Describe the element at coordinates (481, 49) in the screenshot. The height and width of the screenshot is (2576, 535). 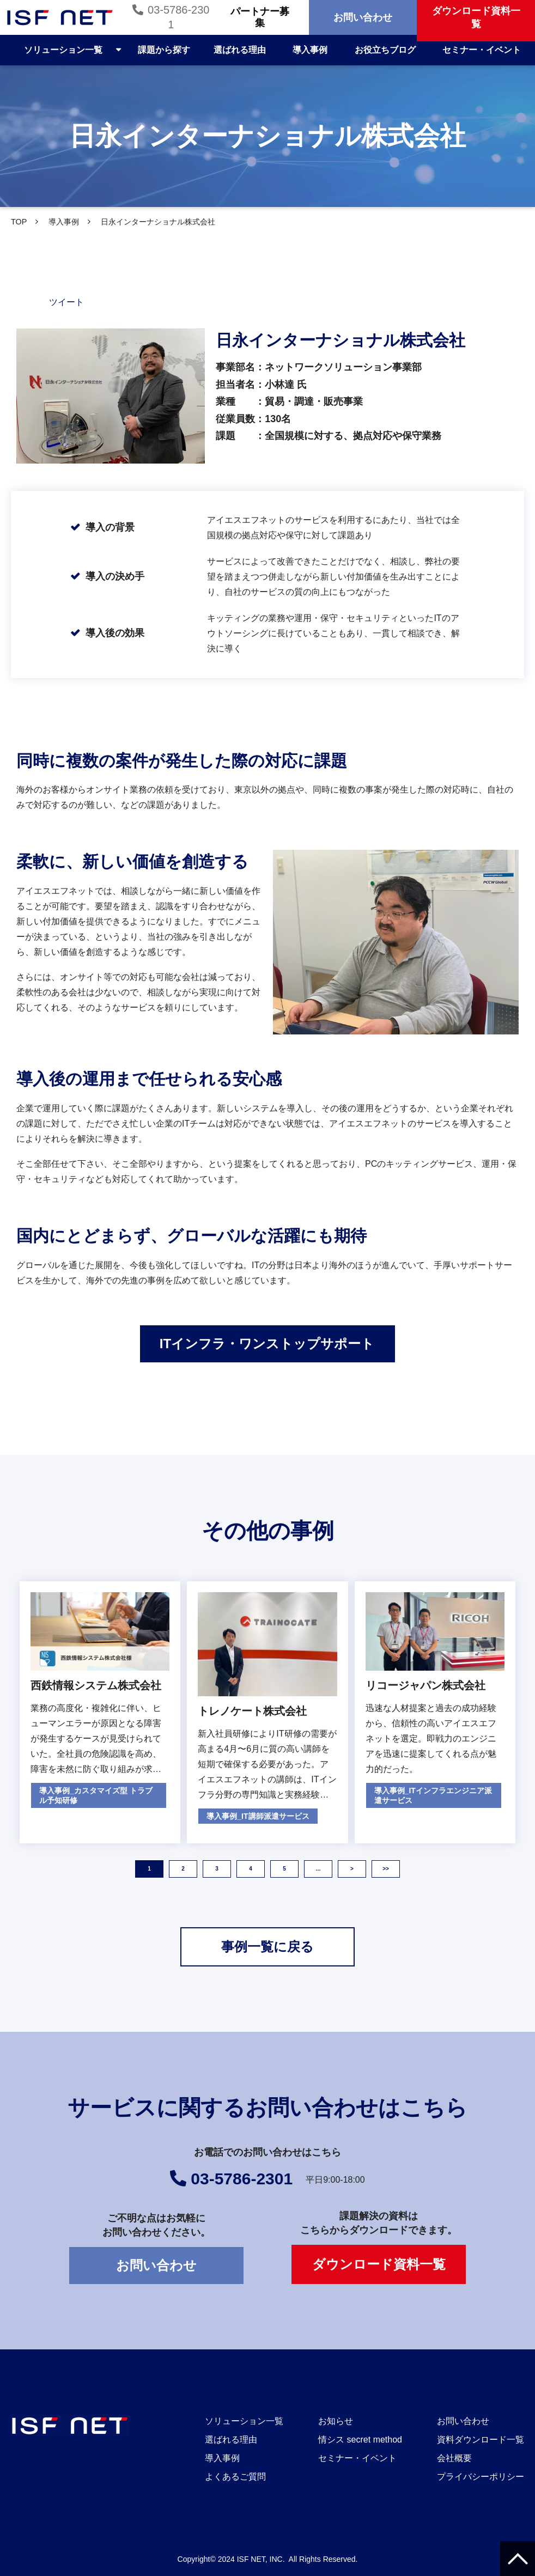
I see `セミナー・イベント` at that location.